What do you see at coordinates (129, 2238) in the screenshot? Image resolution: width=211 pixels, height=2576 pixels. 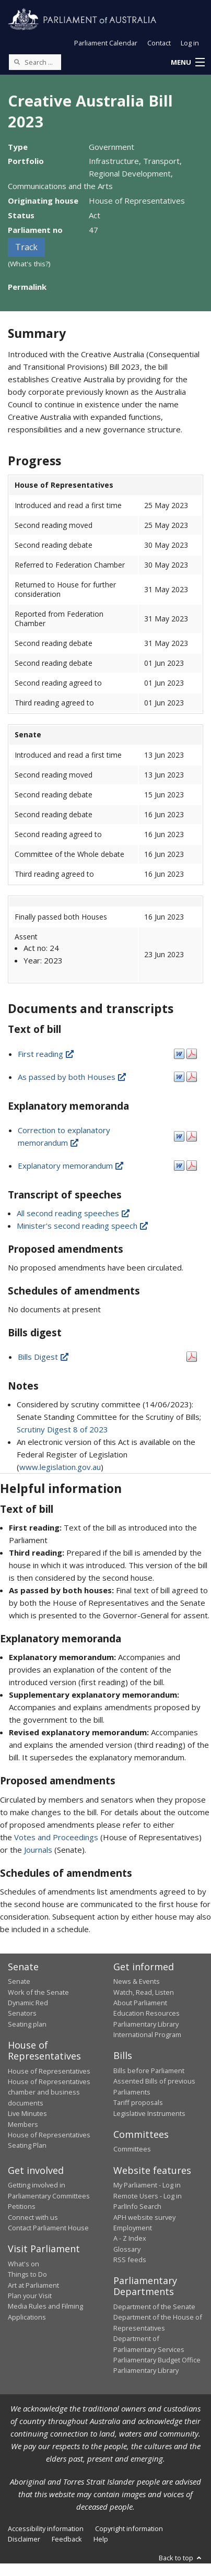 I see `A - Z Index` at bounding box center [129, 2238].